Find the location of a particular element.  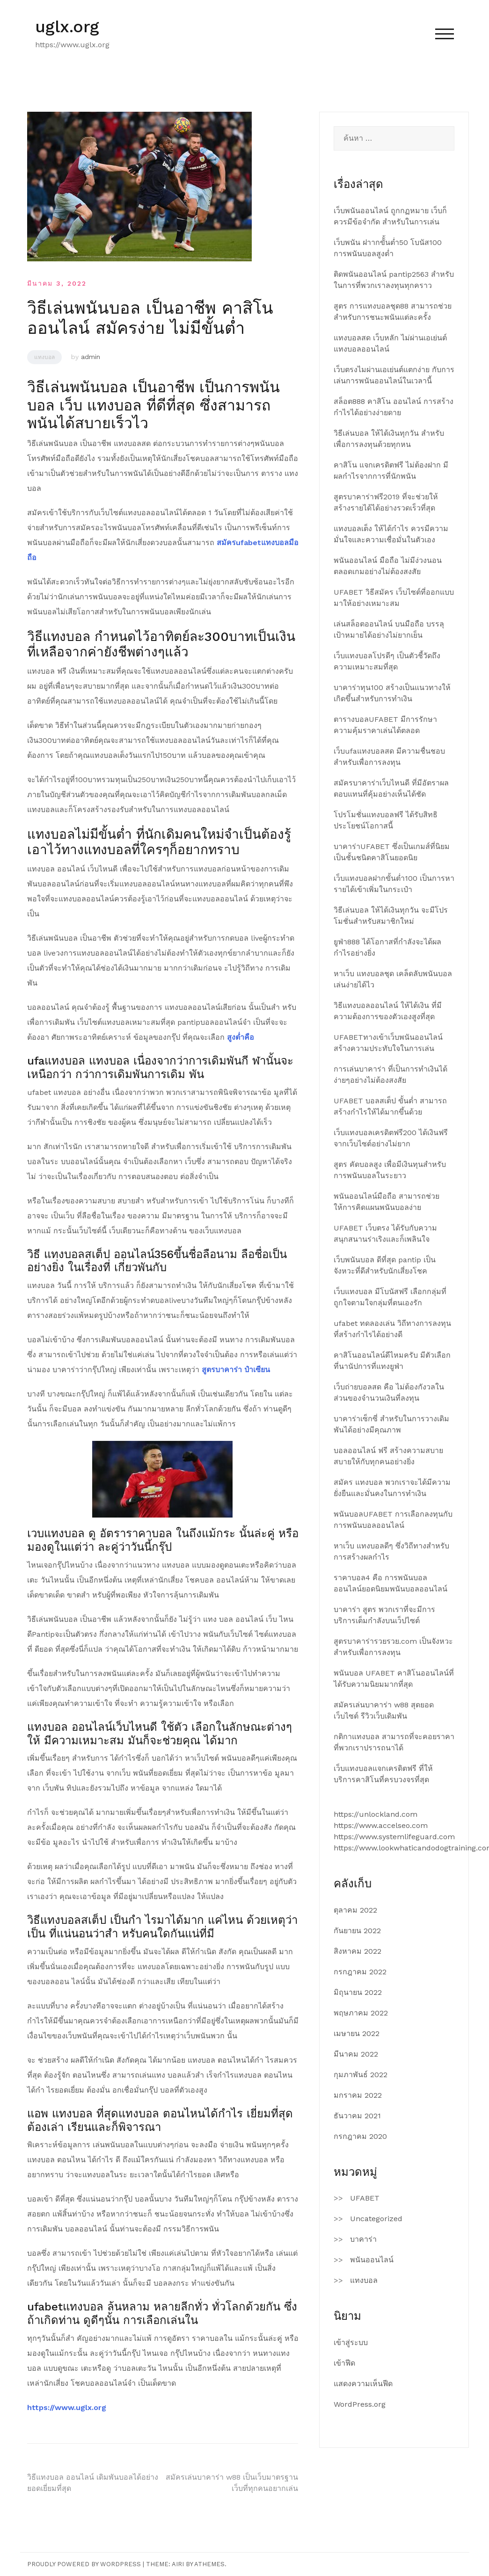

https://www.systemlifeguard.com is located at coordinates (394, 1836).